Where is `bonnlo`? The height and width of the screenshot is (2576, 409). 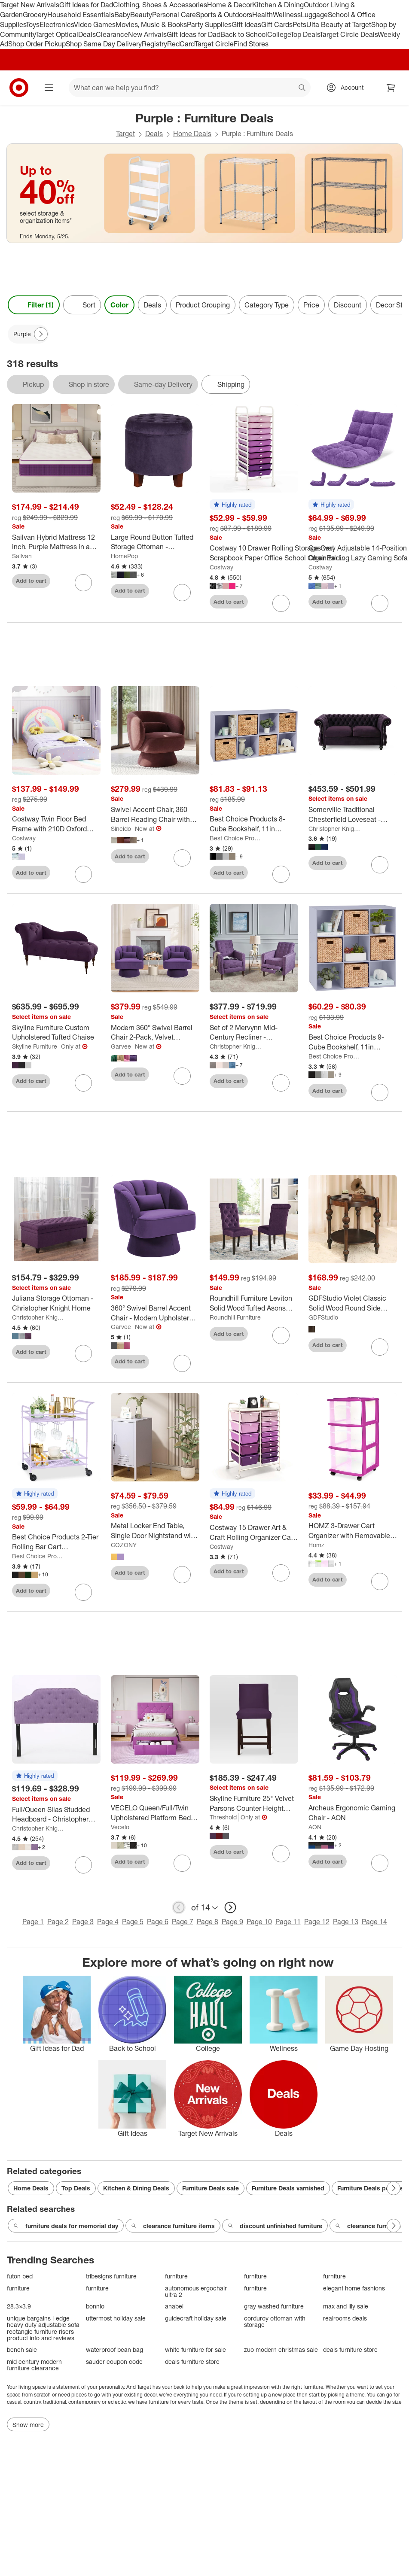 bonnlo is located at coordinates (95, 2306).